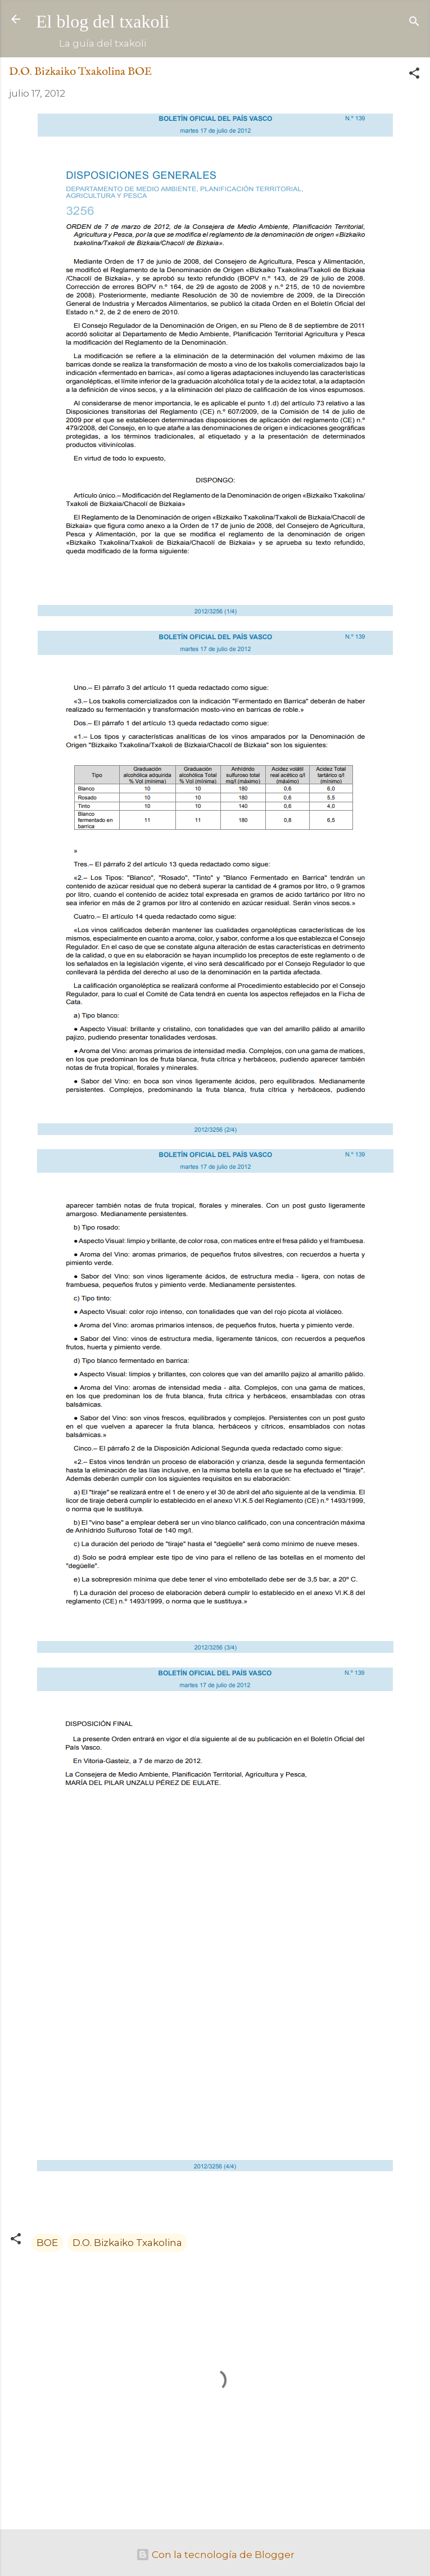 The height and width of the screenshot is (2576, 430). What do you see at coordinates (414, 23) in the screenshot?
I see `[Buscar]` at bounding box center [414, 23].